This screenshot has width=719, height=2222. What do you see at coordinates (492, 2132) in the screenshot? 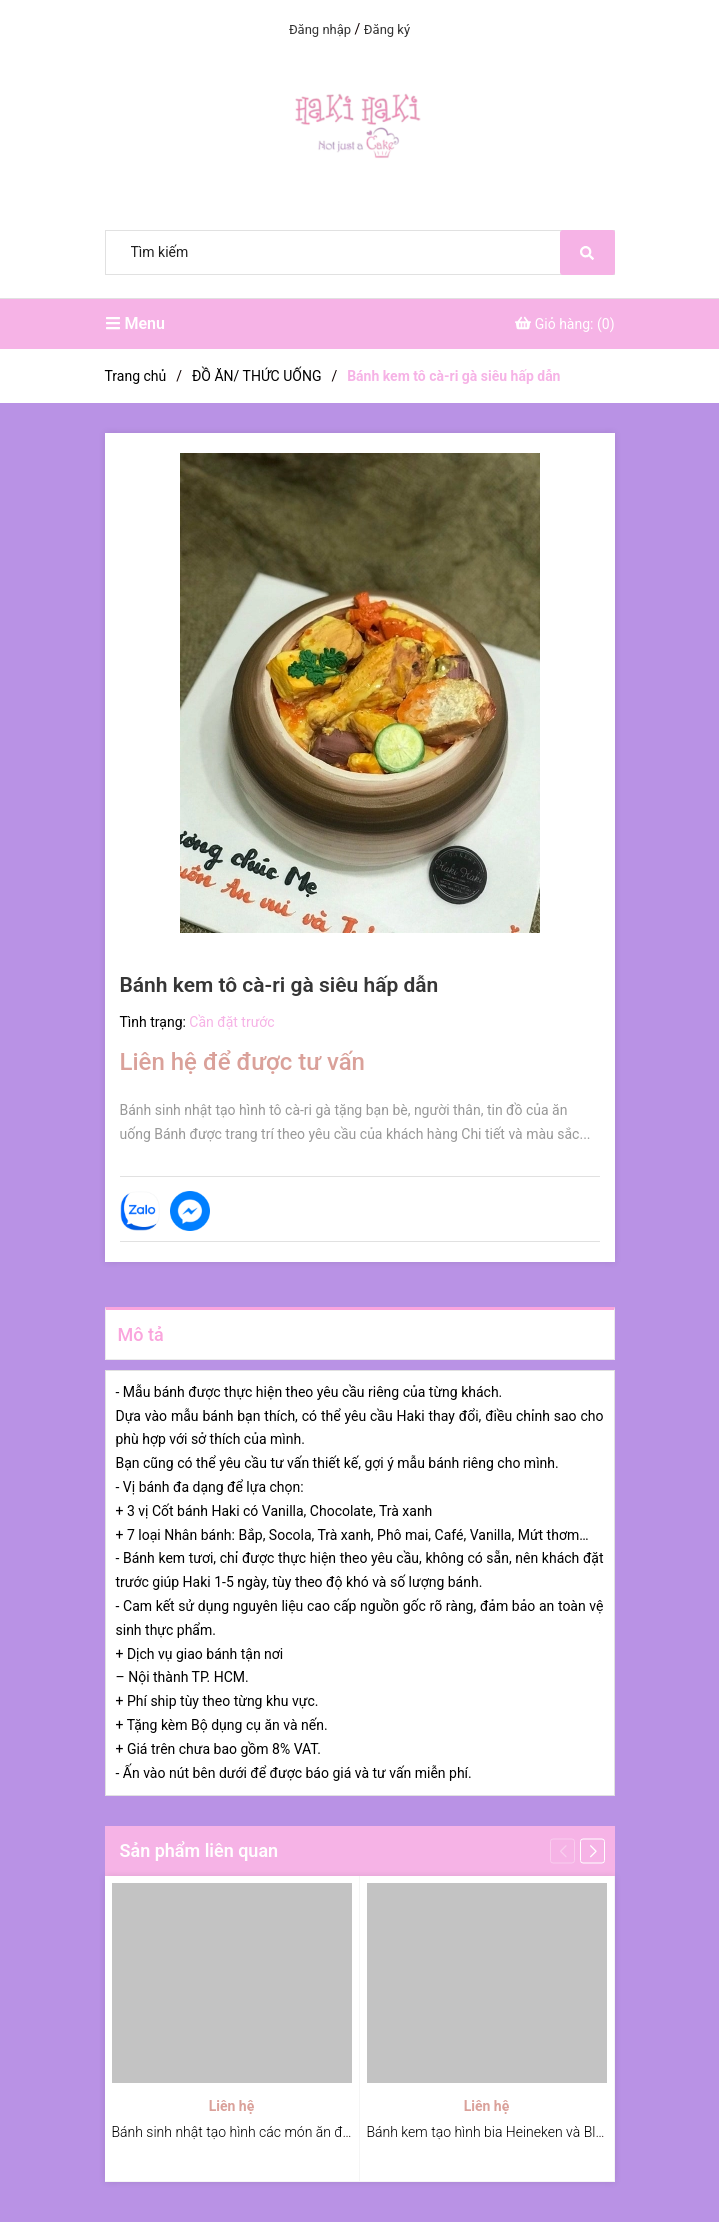
I see `Bánh kem tạo hình bia Heineken và Blanc` at bounding box center [492, 2132].